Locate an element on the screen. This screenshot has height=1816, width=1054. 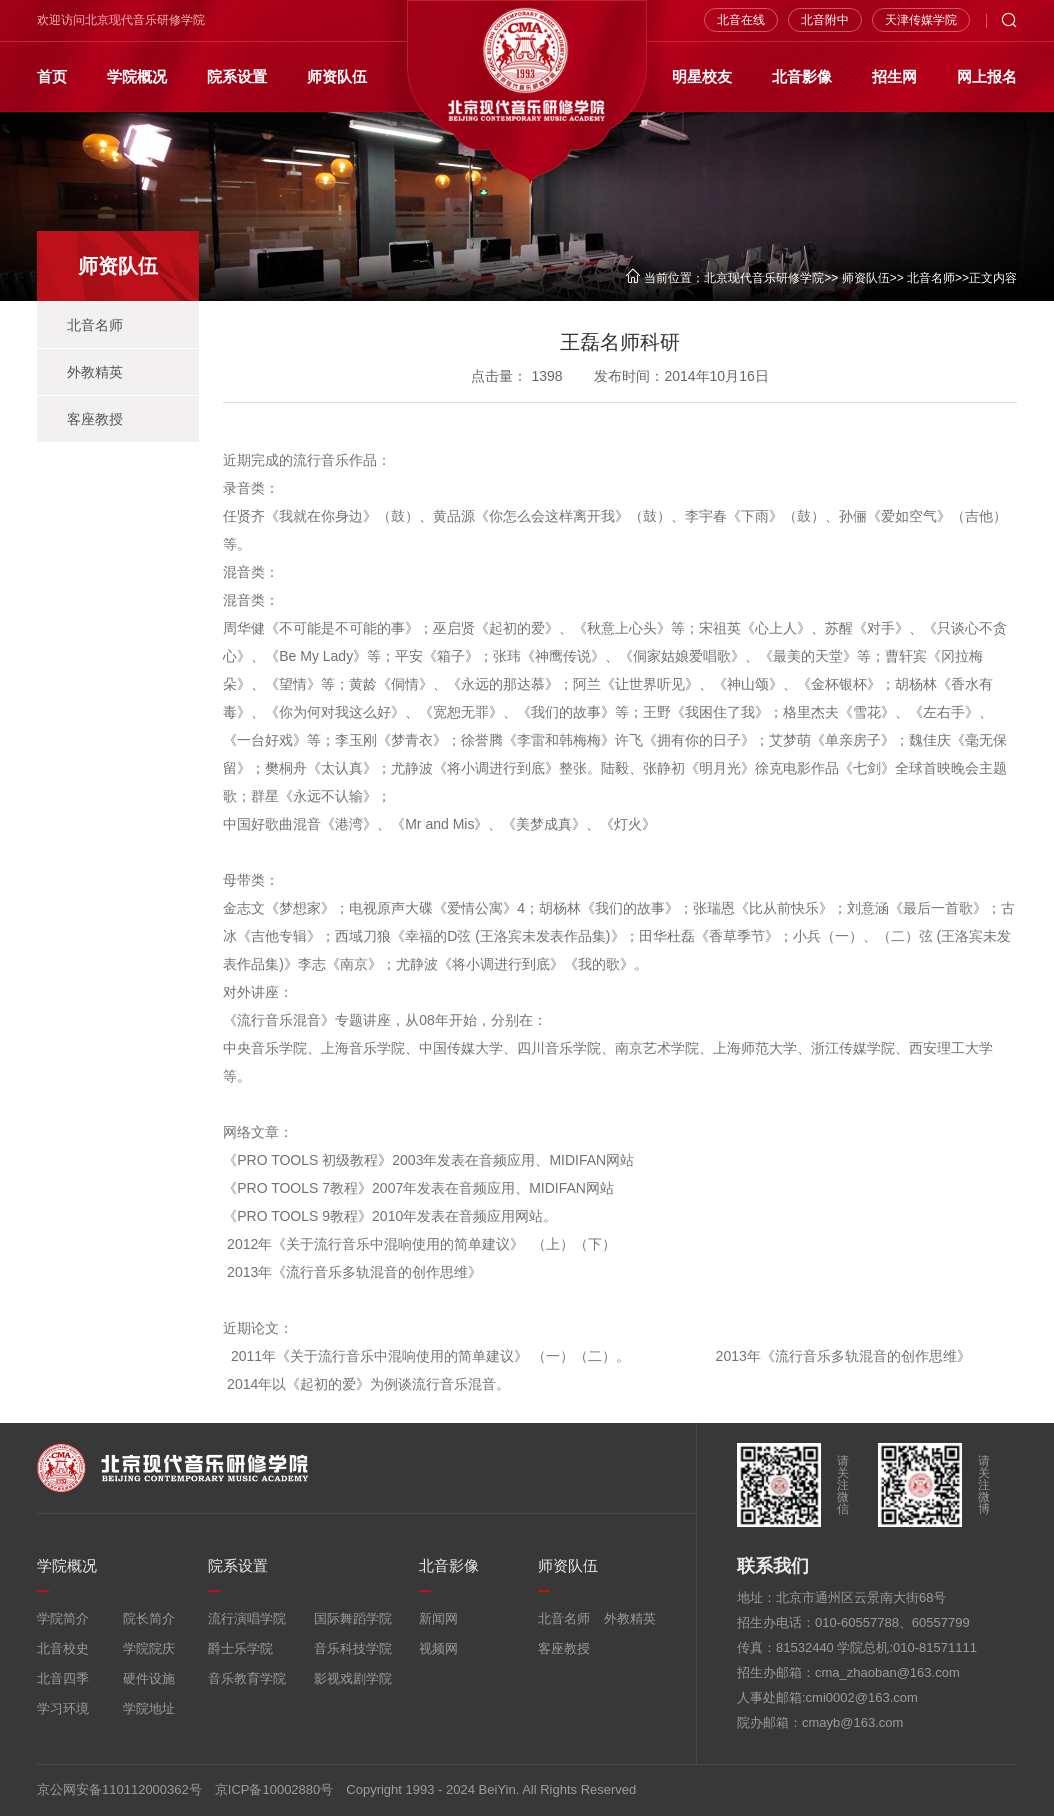
北京现代音乐研修学院 is located at coordinates (764, 278).